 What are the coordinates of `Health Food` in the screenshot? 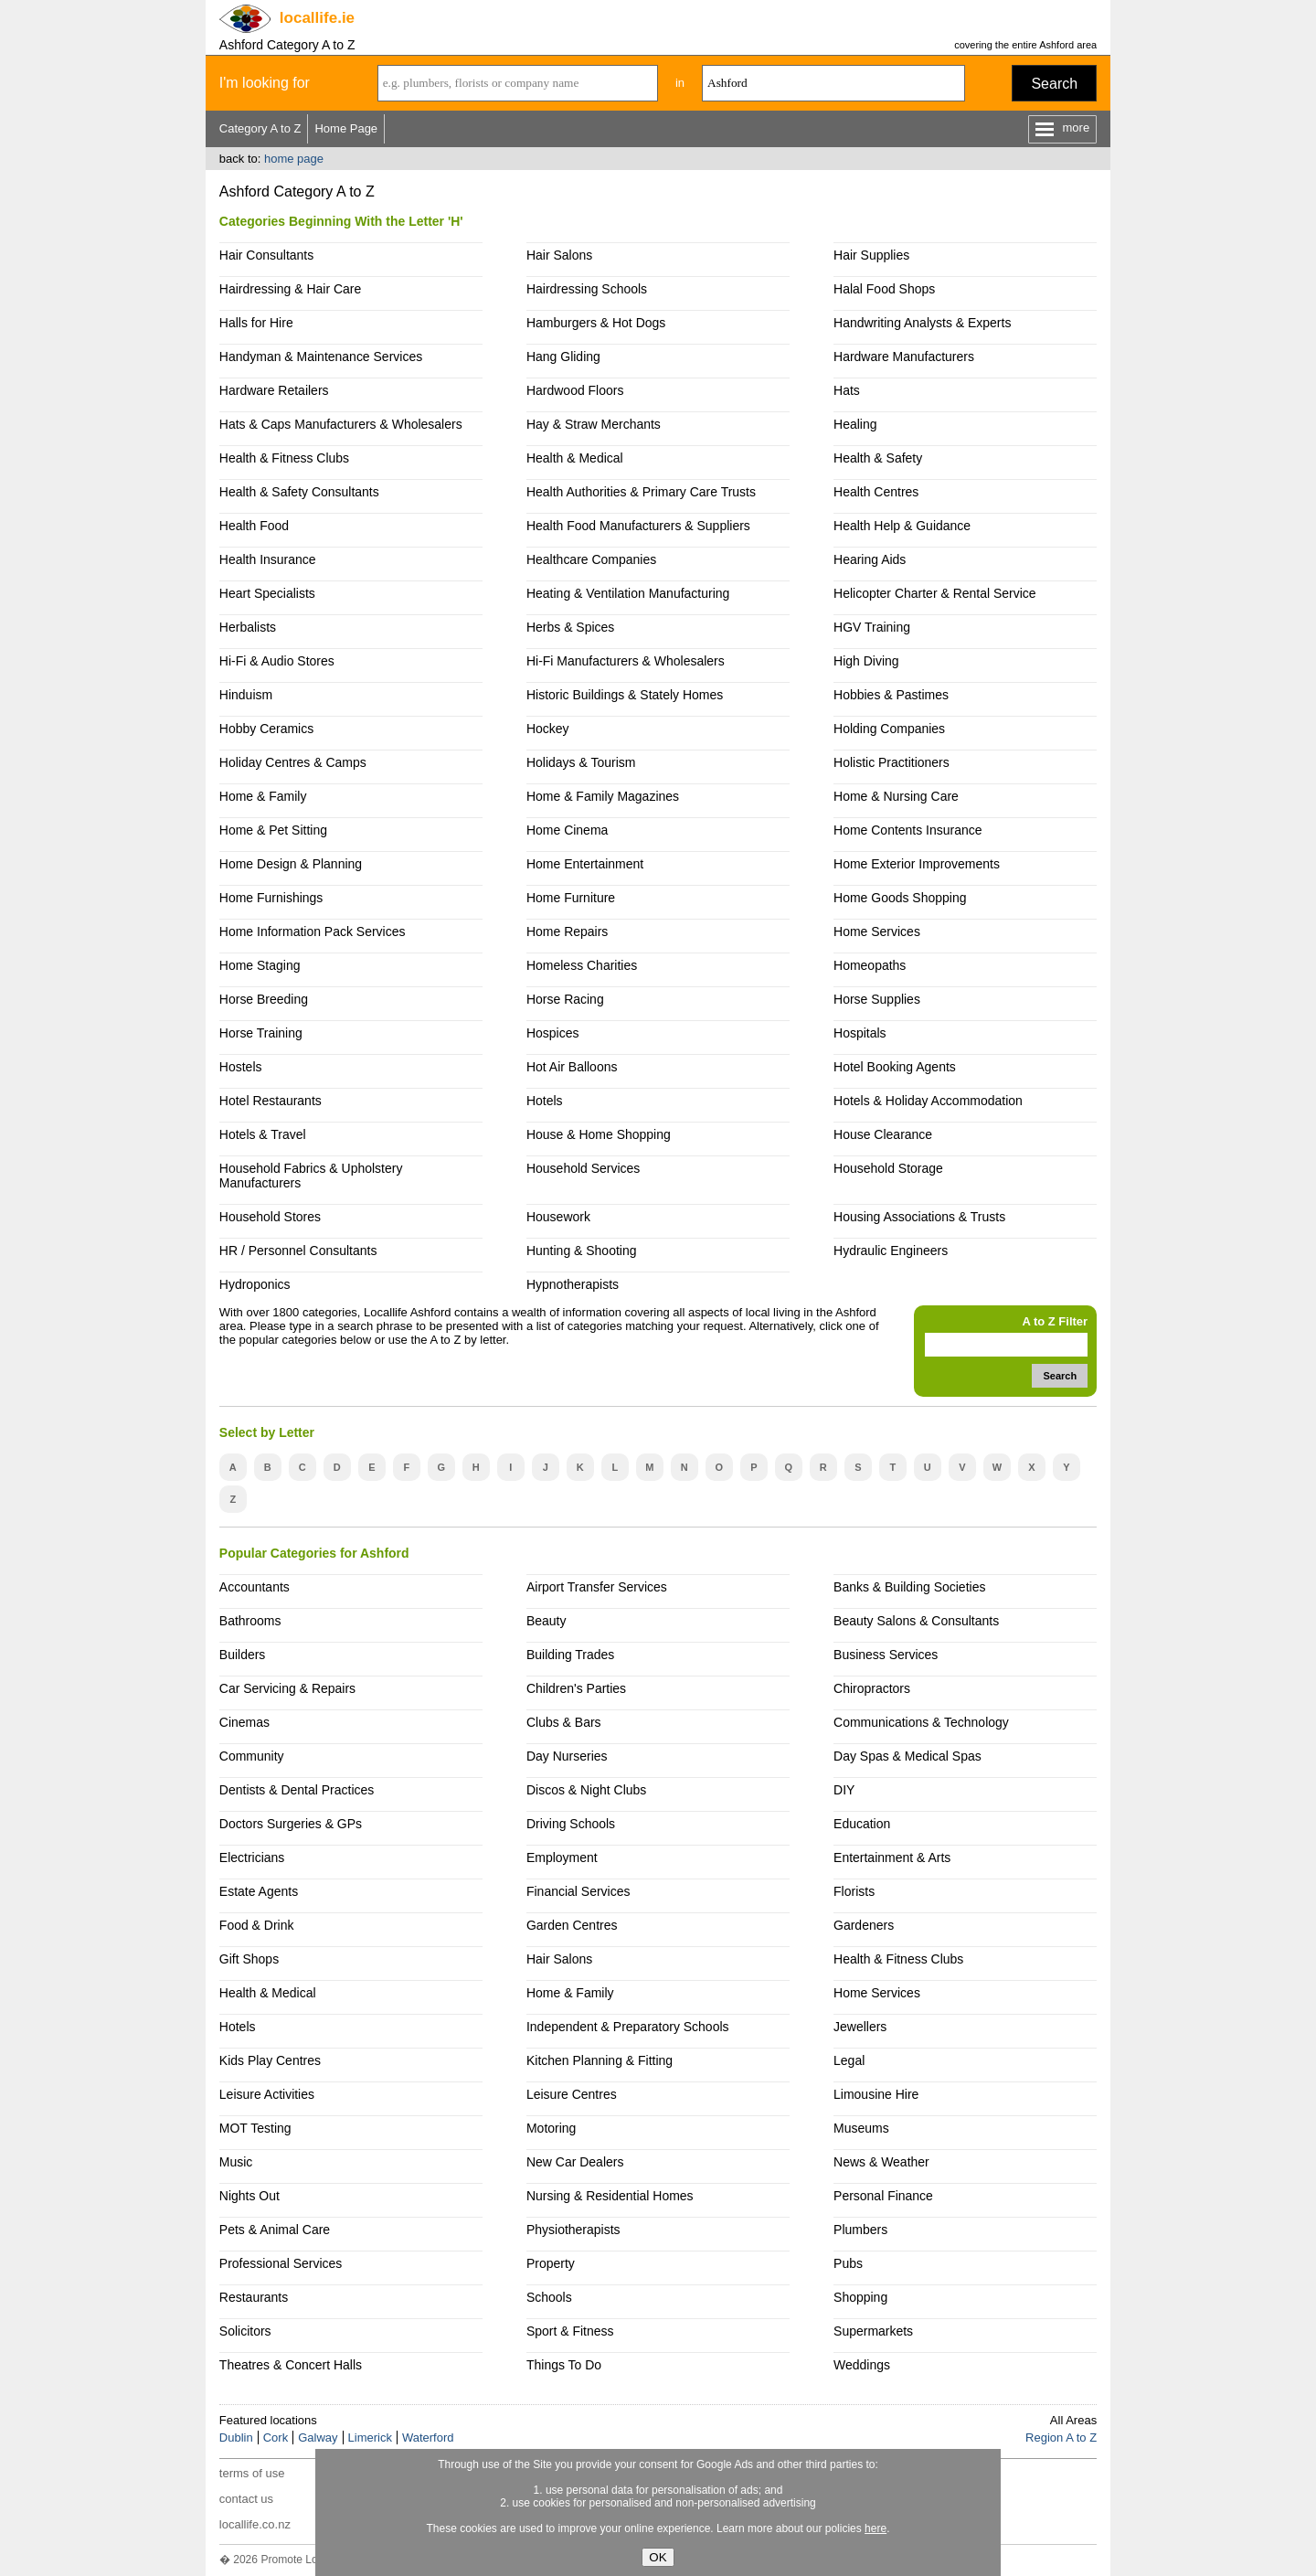 It's located at (254, 525).